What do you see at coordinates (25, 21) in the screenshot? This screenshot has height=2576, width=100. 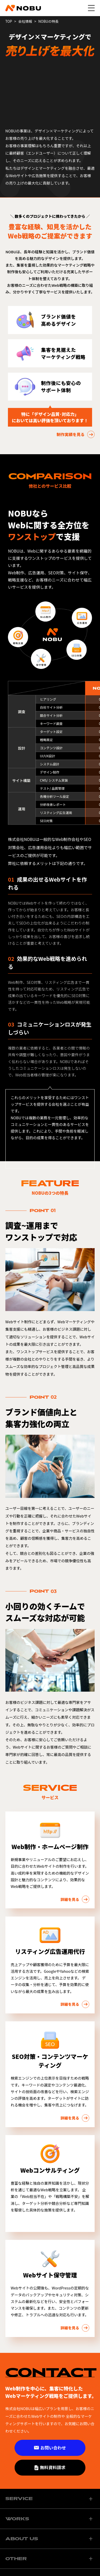 I see `会社情報` at bounding box center [25, 21].